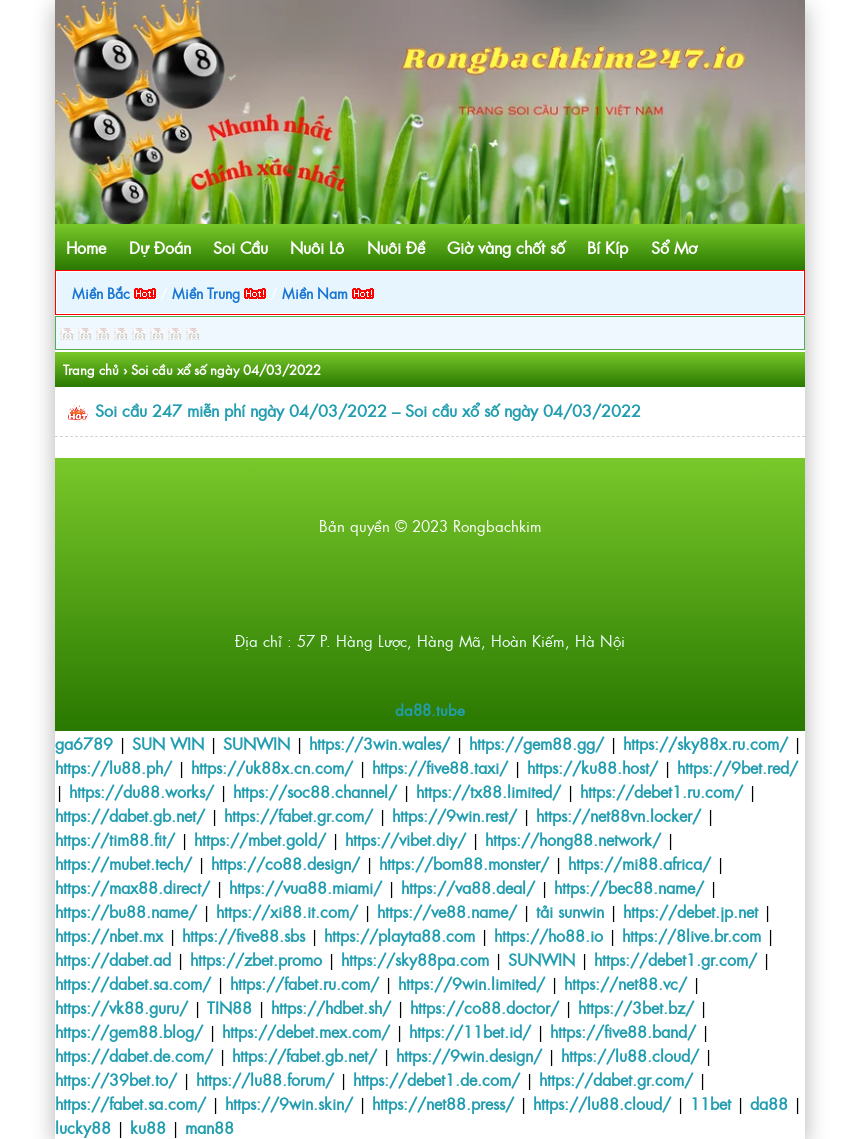 This screenshot has width=860, height=1139. I want to click on ga6789, so click(84, 743).